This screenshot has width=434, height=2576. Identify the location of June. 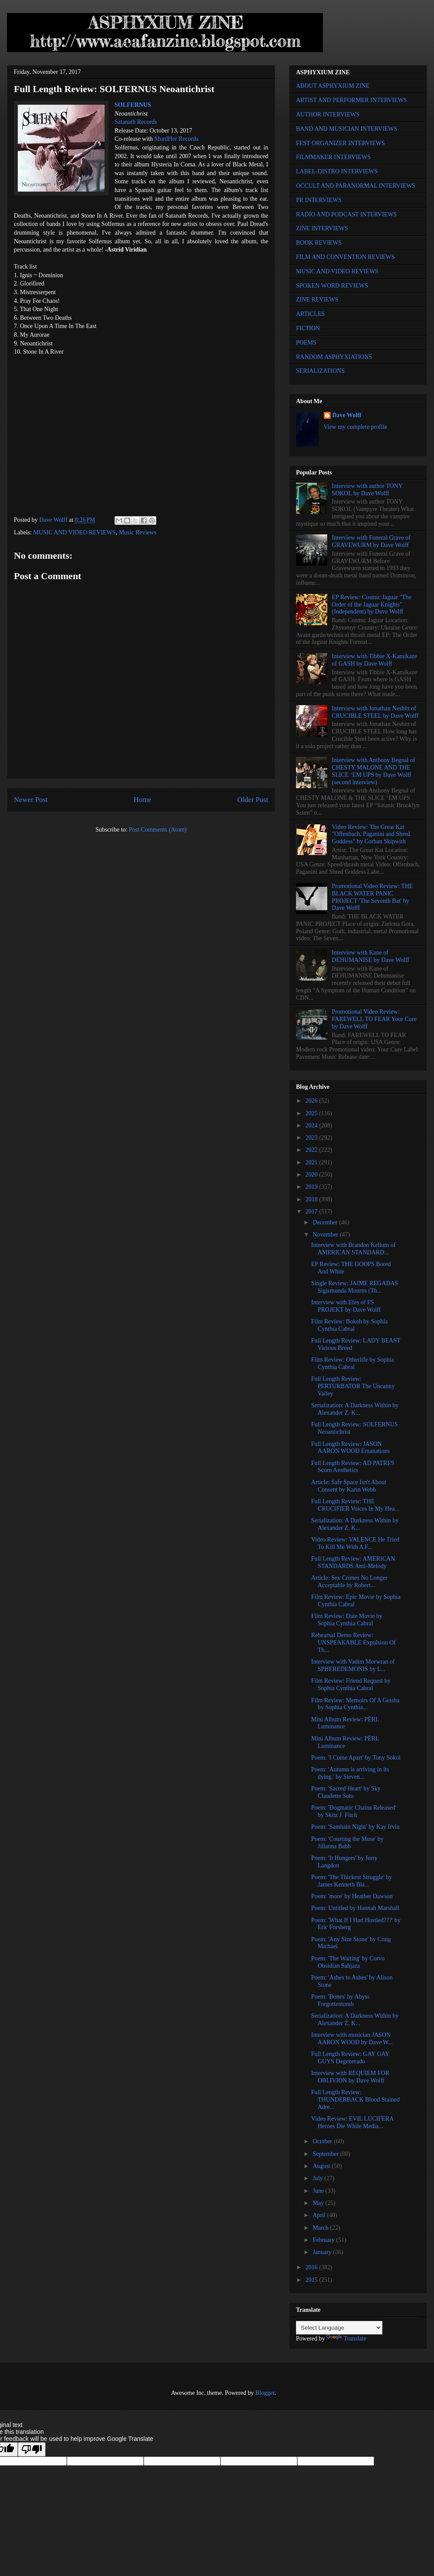
(318, 2191).